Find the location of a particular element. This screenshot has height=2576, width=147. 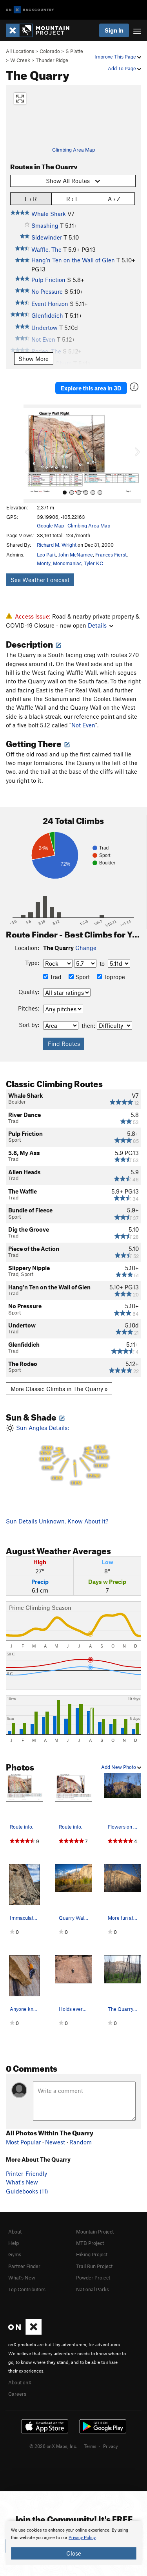

MTB Project is located at coordinates (90, 2243).